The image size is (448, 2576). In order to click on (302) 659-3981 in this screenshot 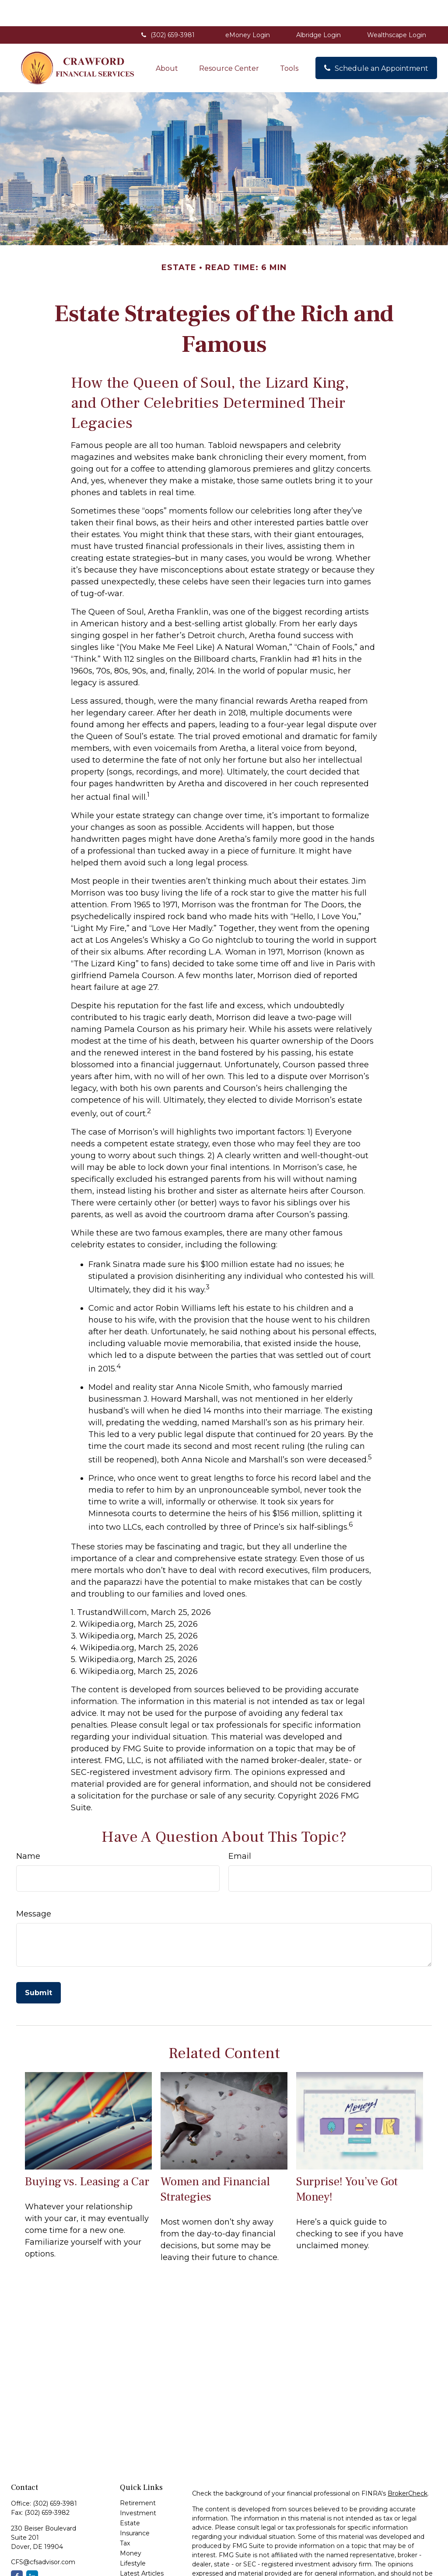, I will do `click(167, 9)`.